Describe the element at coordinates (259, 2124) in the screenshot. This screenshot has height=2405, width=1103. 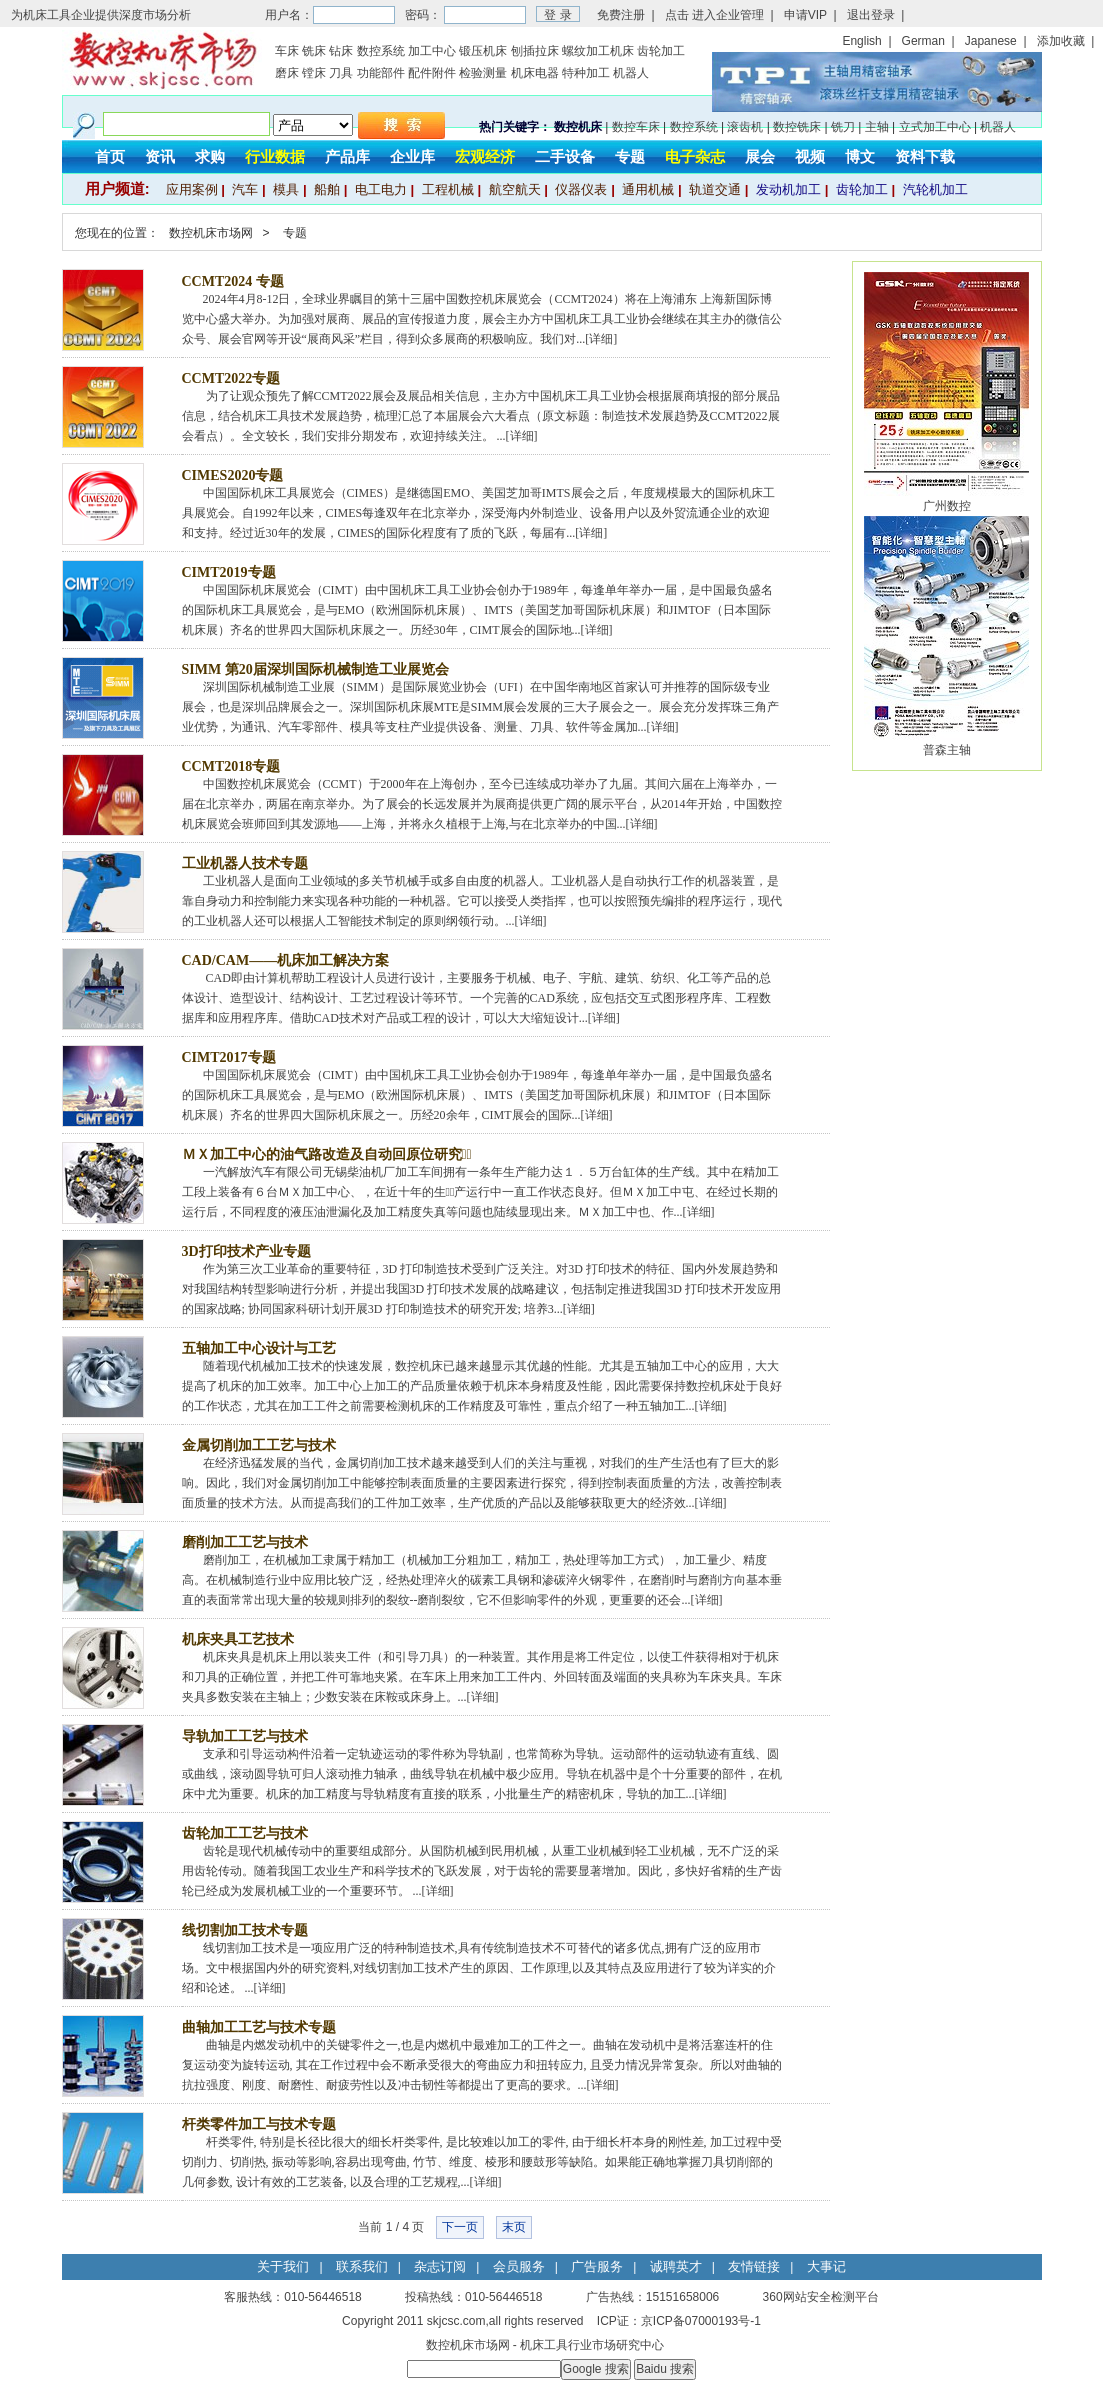
I see `杆类零件加工与技术专题` at that location.